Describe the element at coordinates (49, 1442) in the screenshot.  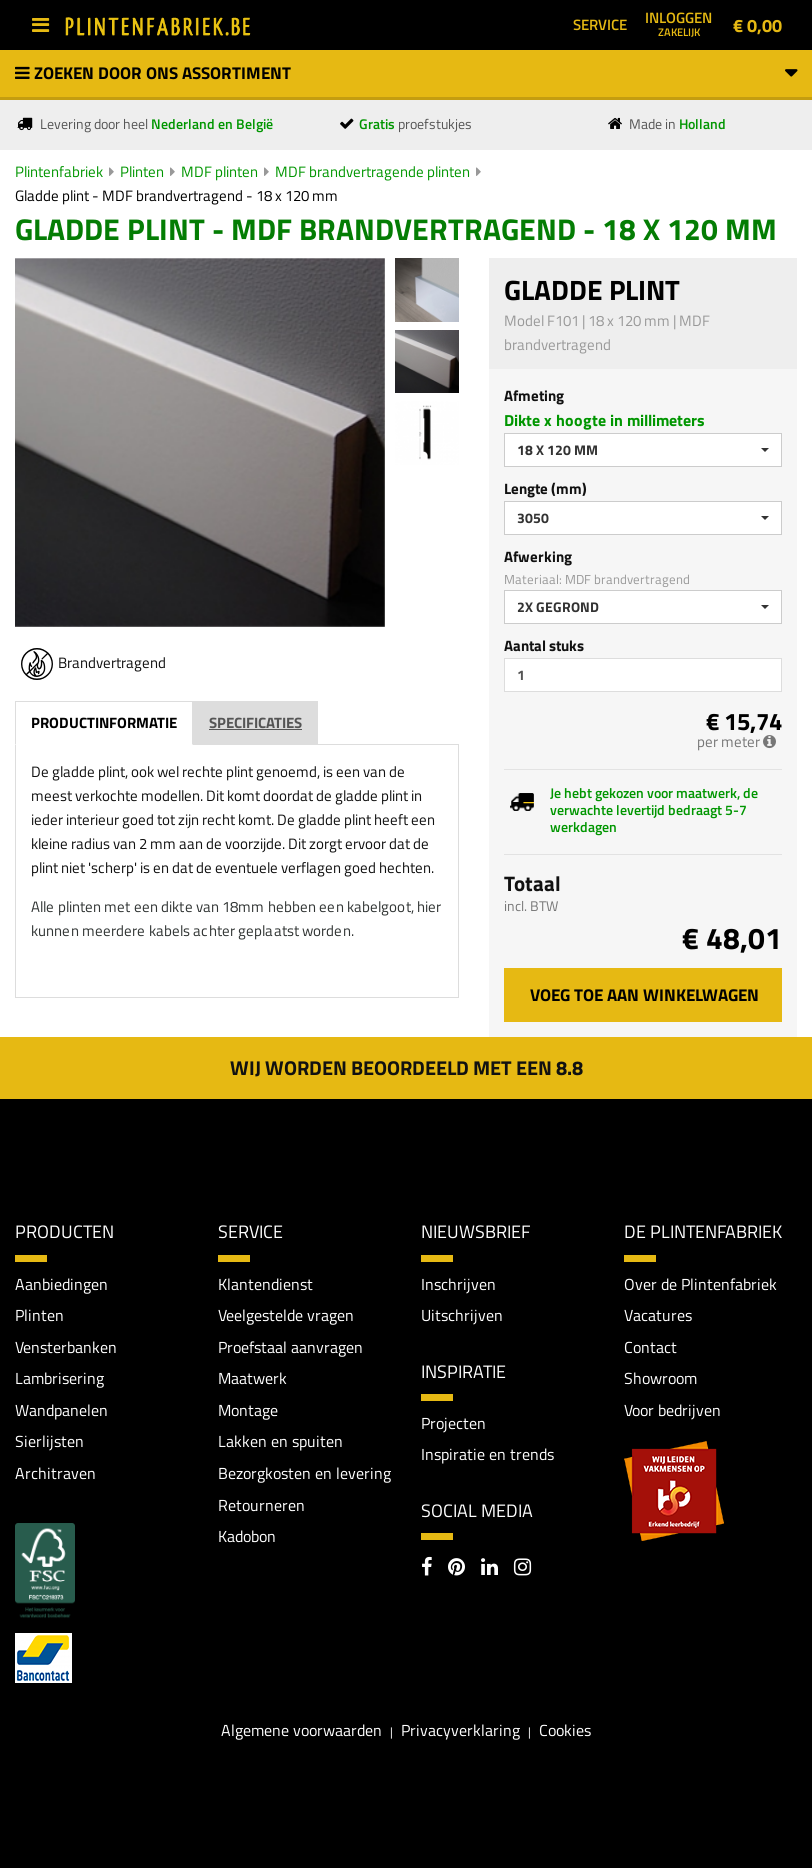
I see `Sierlijsten` at that location.